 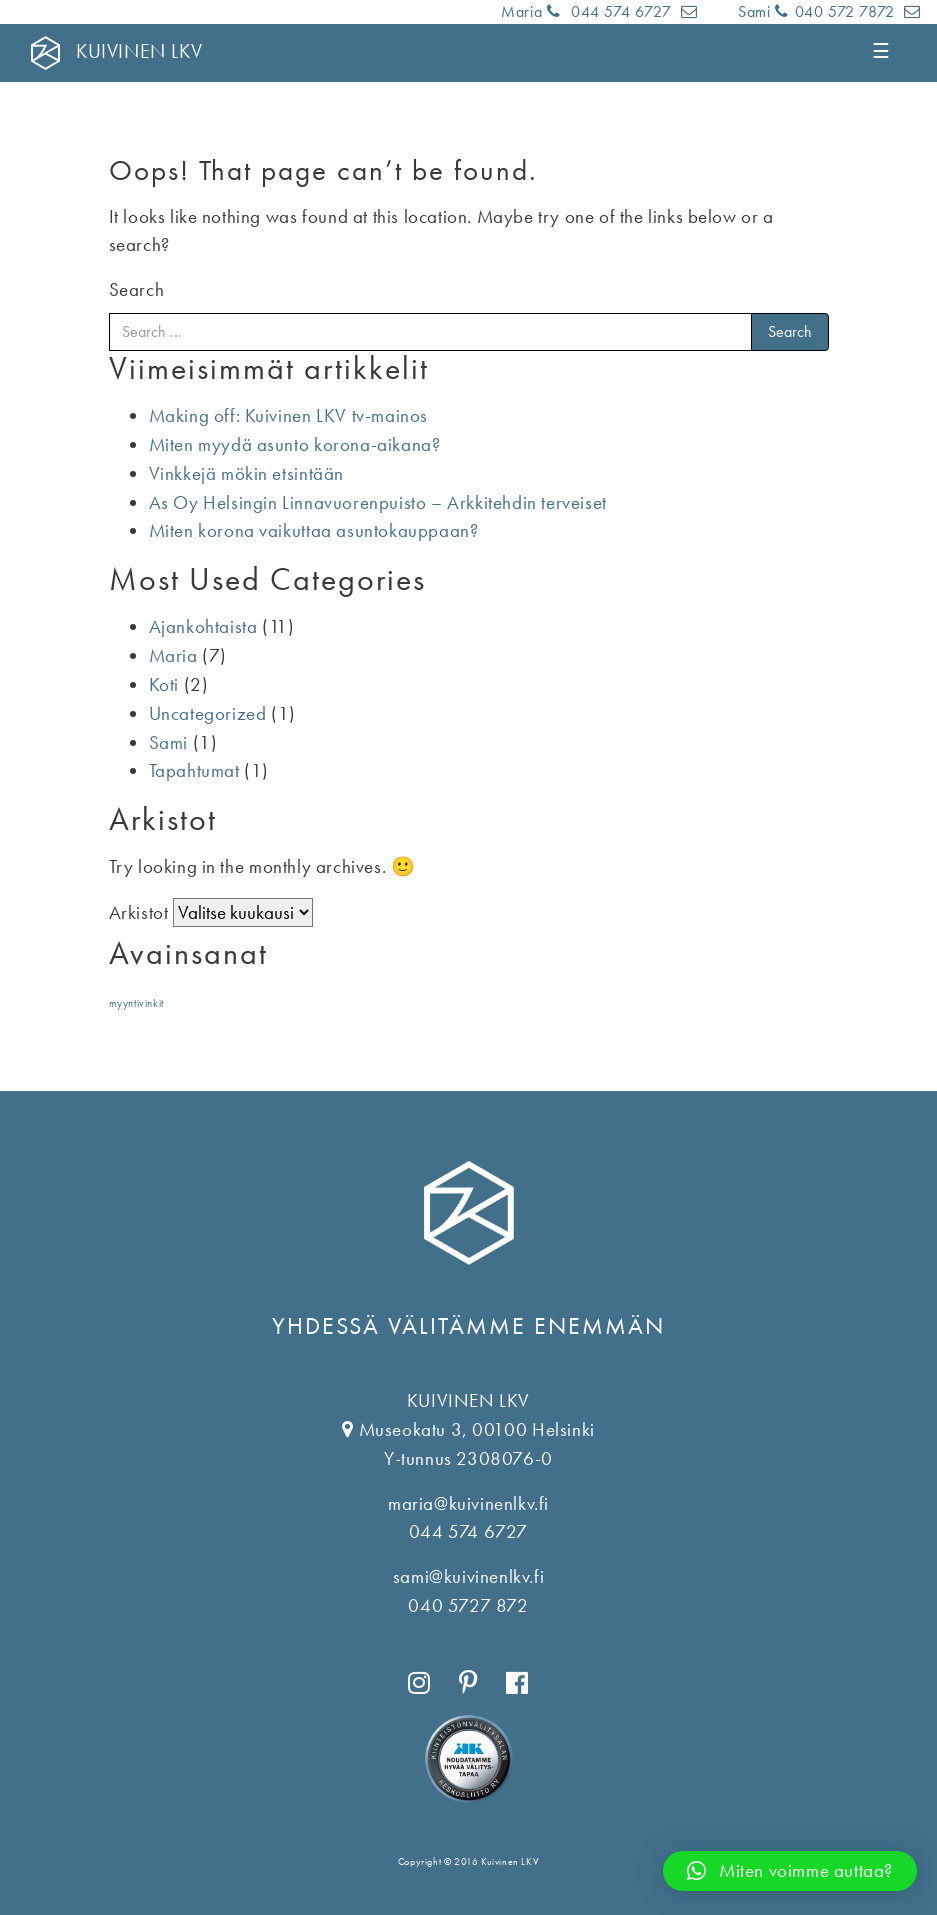 What do you see at coordinates (288, 415) in the screenshot?
I see `Making off: Kuivinen LKV tv-mainos` at bounding box center [288, 415].